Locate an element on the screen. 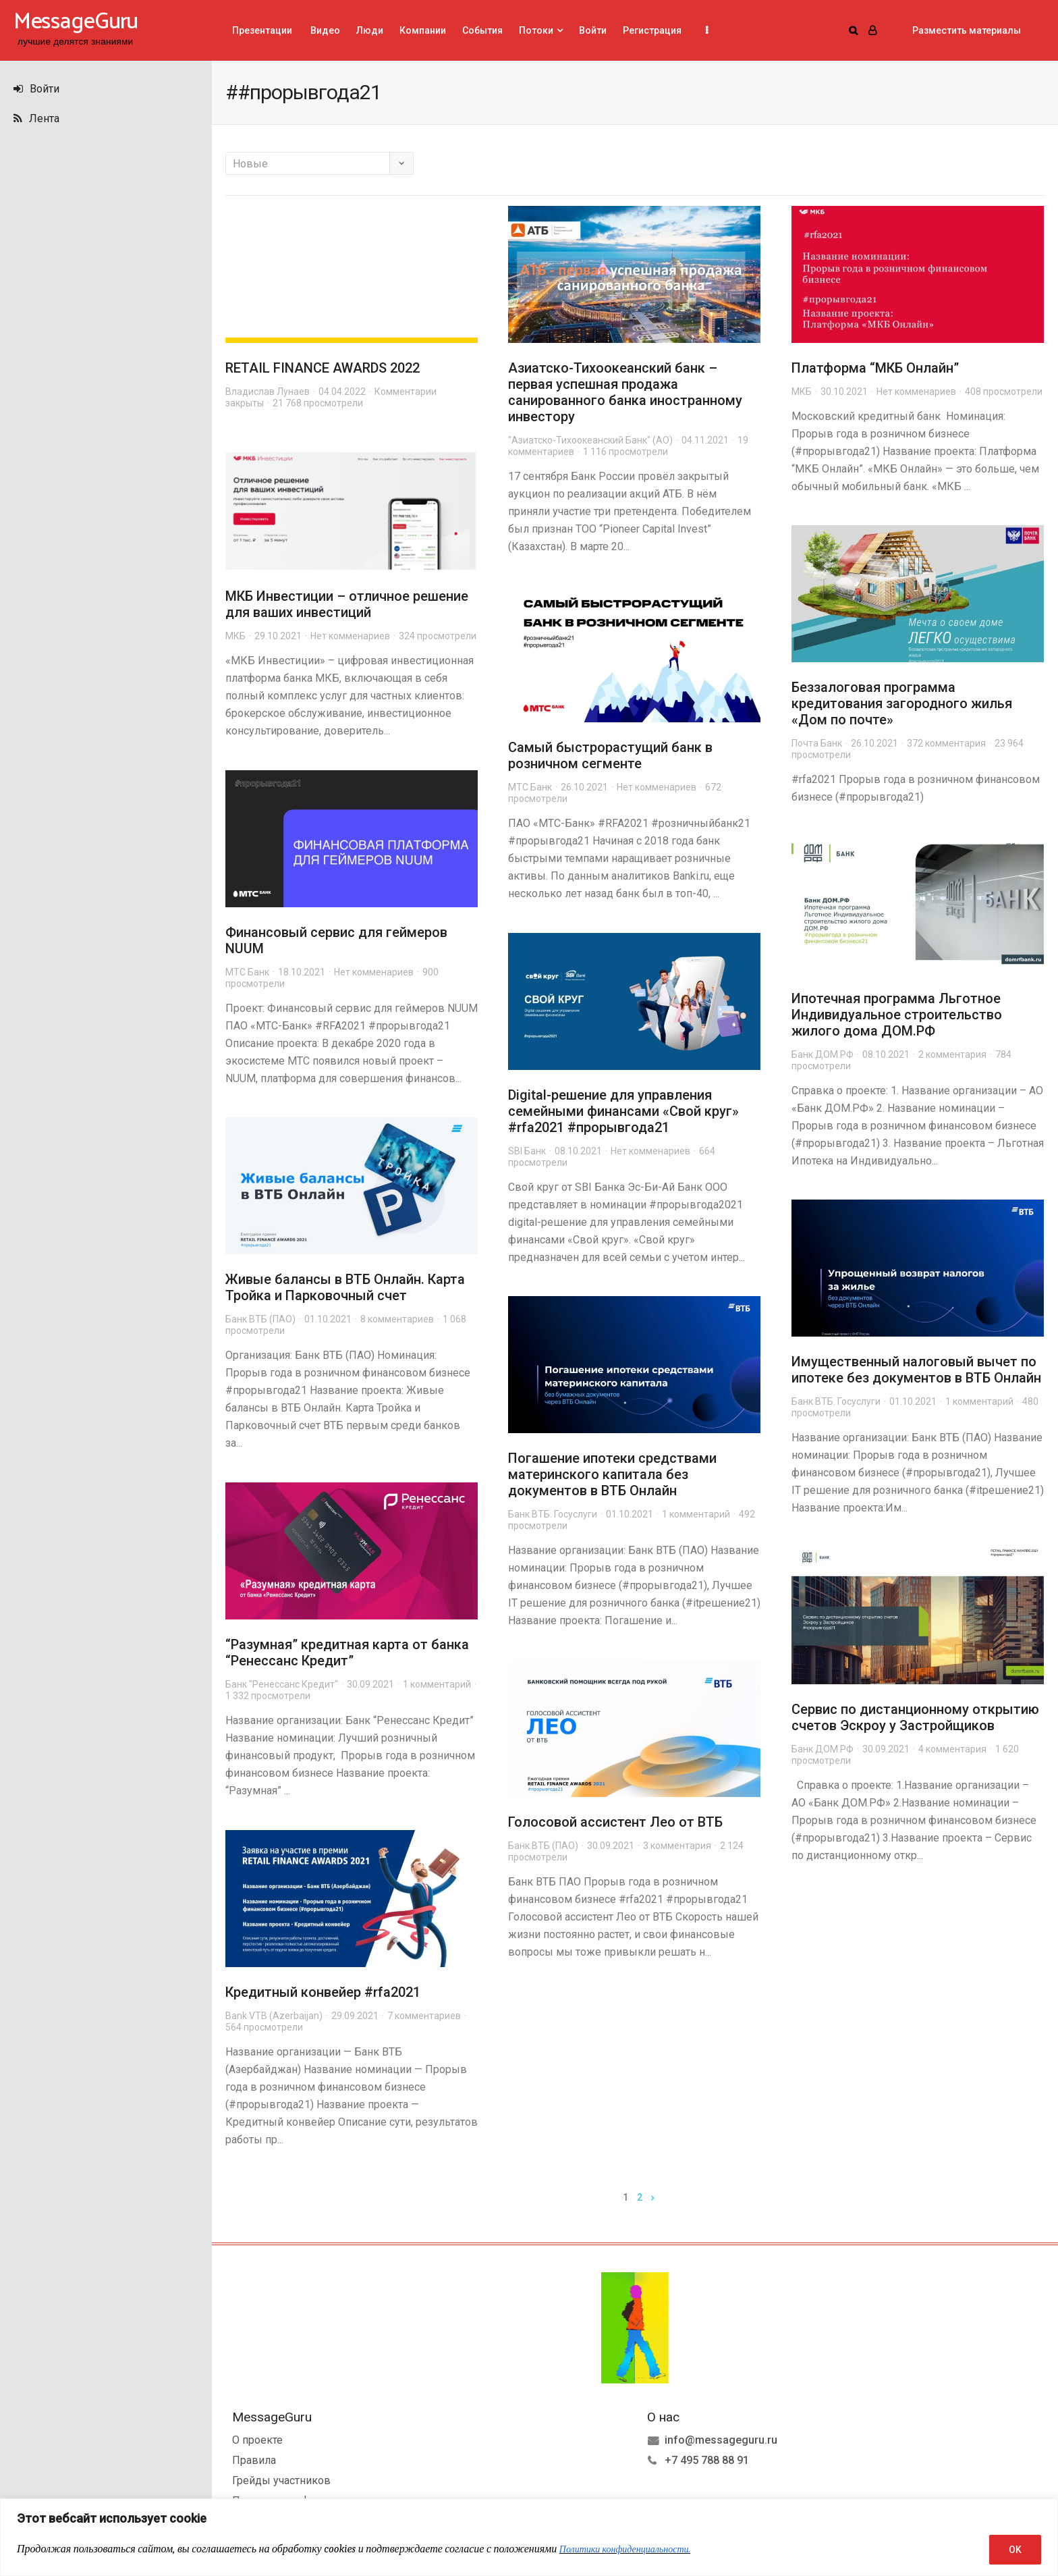 This screenshot has height=2576, width=1058. [region] is located at coordinates (529, 2537).